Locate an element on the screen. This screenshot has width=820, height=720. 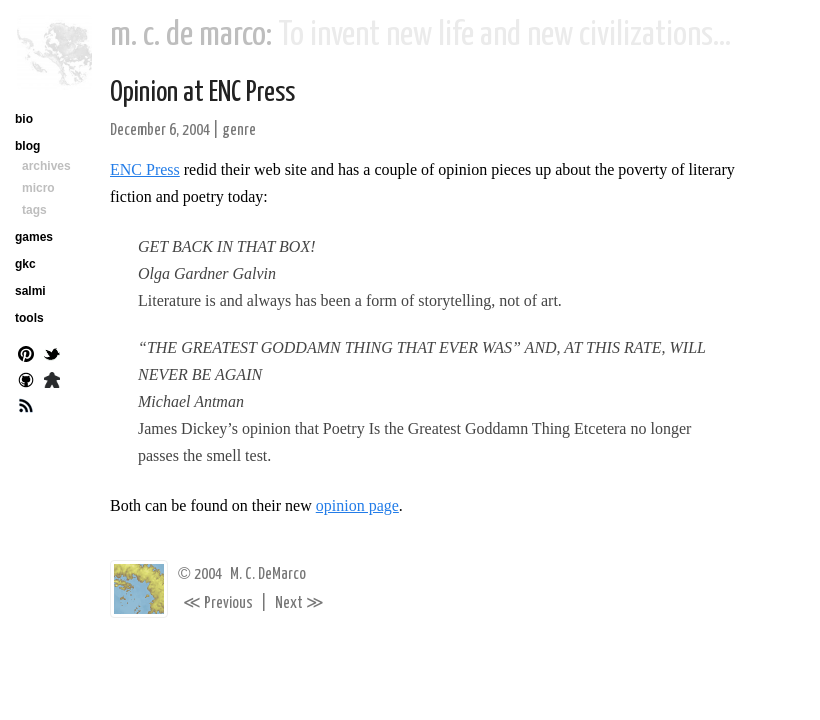
micro is located at coordinates (38, 188).